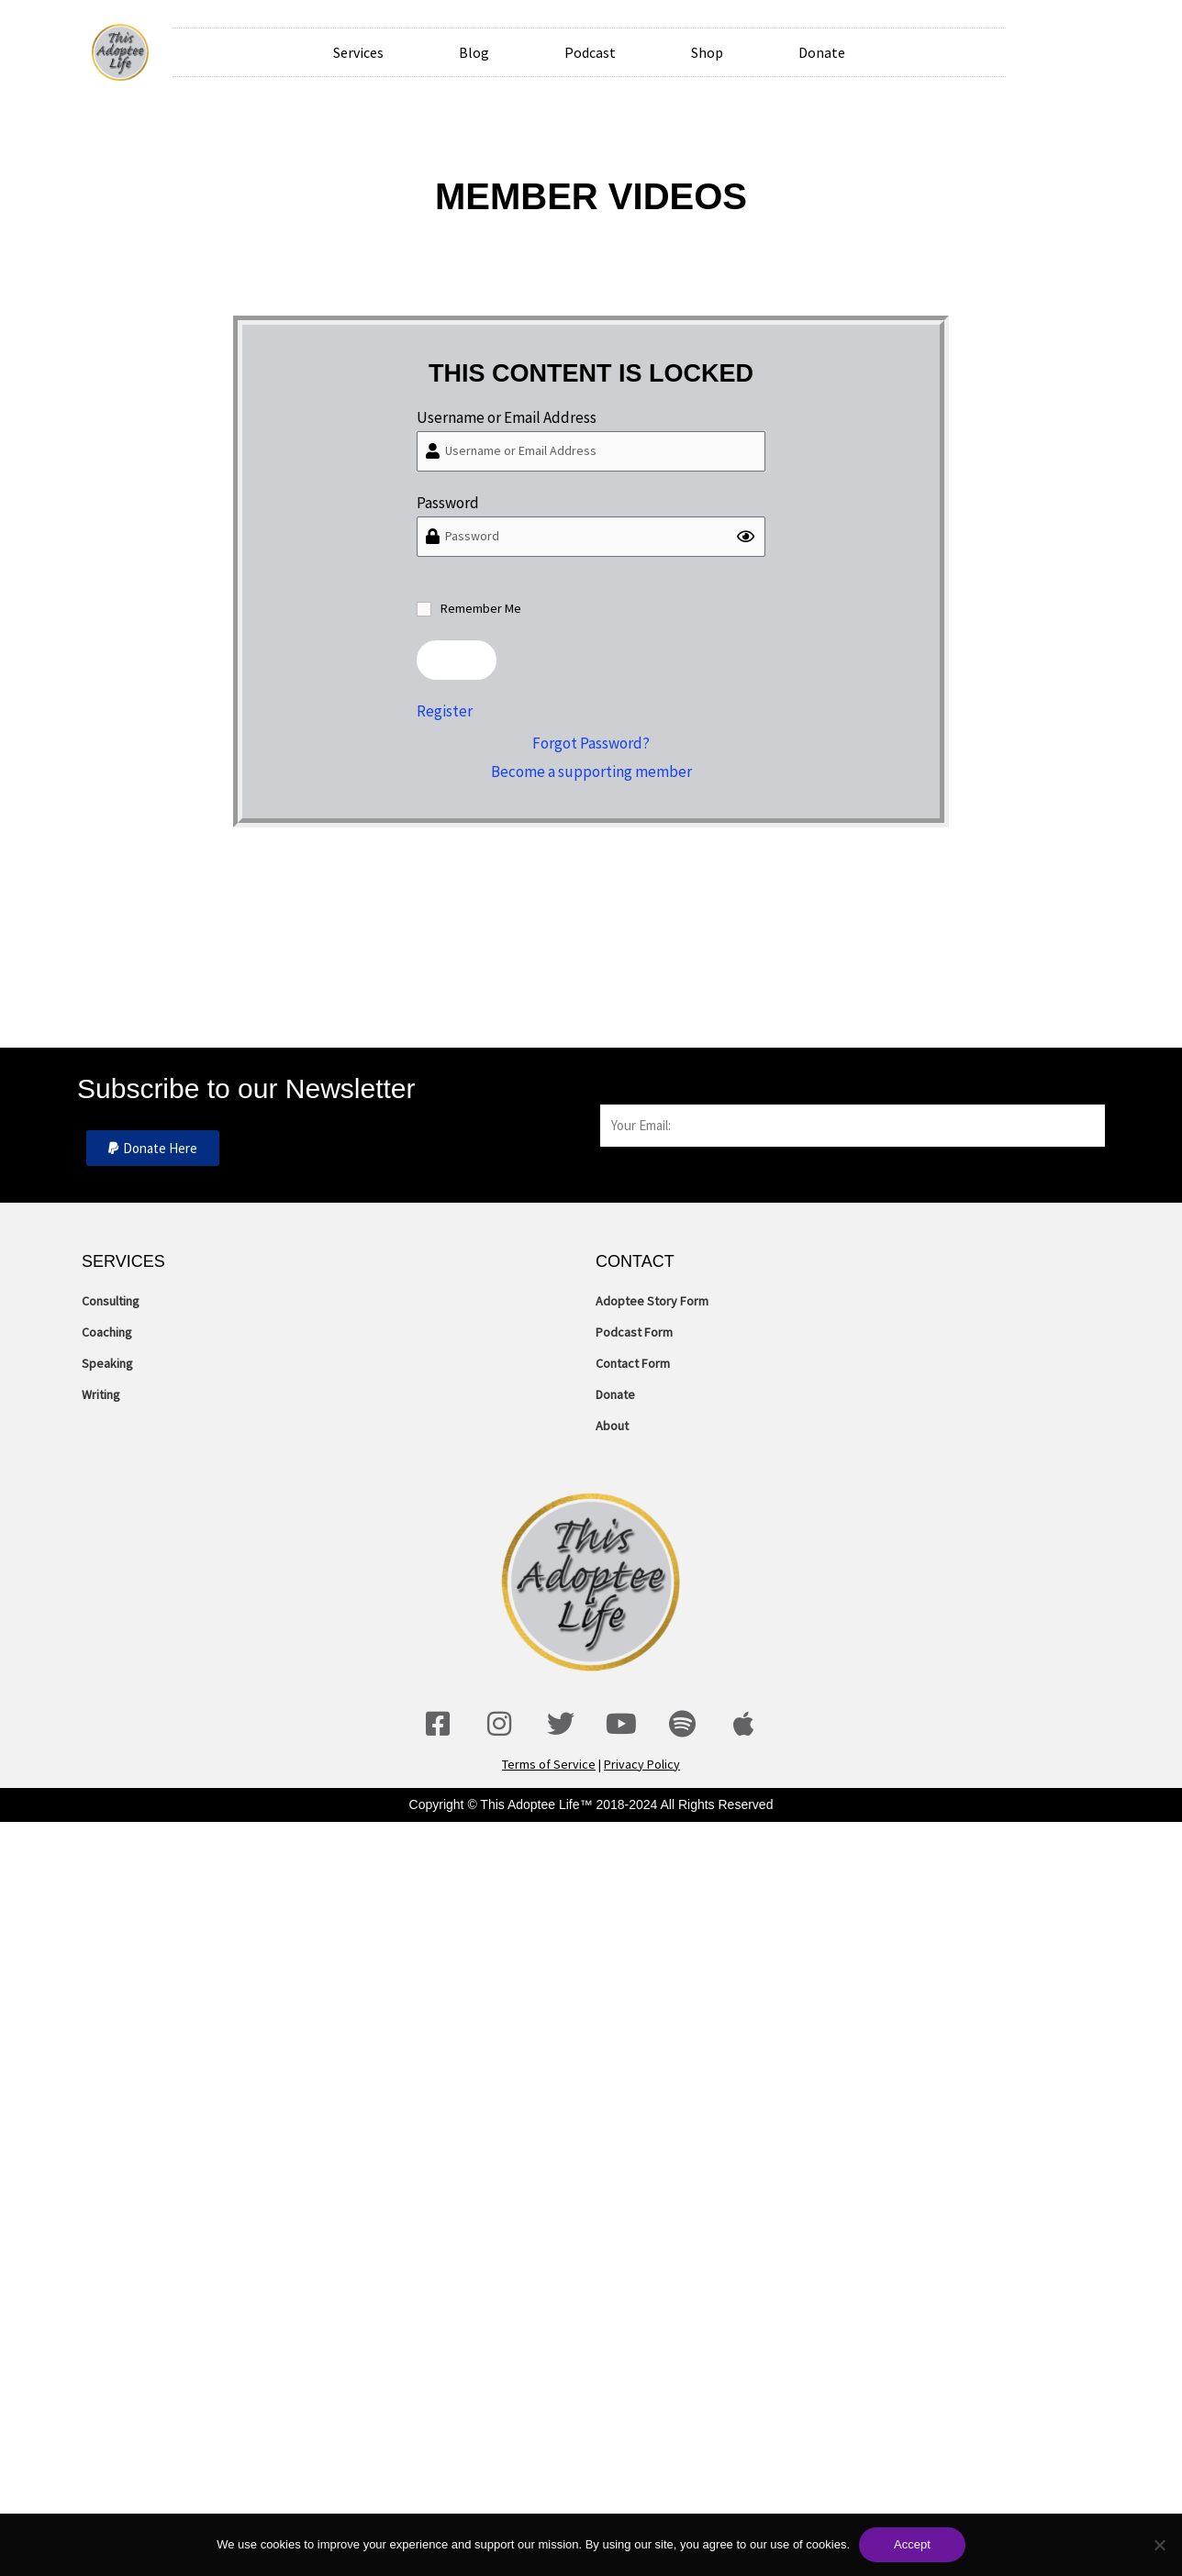 Image resolution: width=1182 pixels, height=2576 pixels. What do you see at coordinates (358, 52) in the screenshot?
I see `Services` at bounding box center [358, 52].